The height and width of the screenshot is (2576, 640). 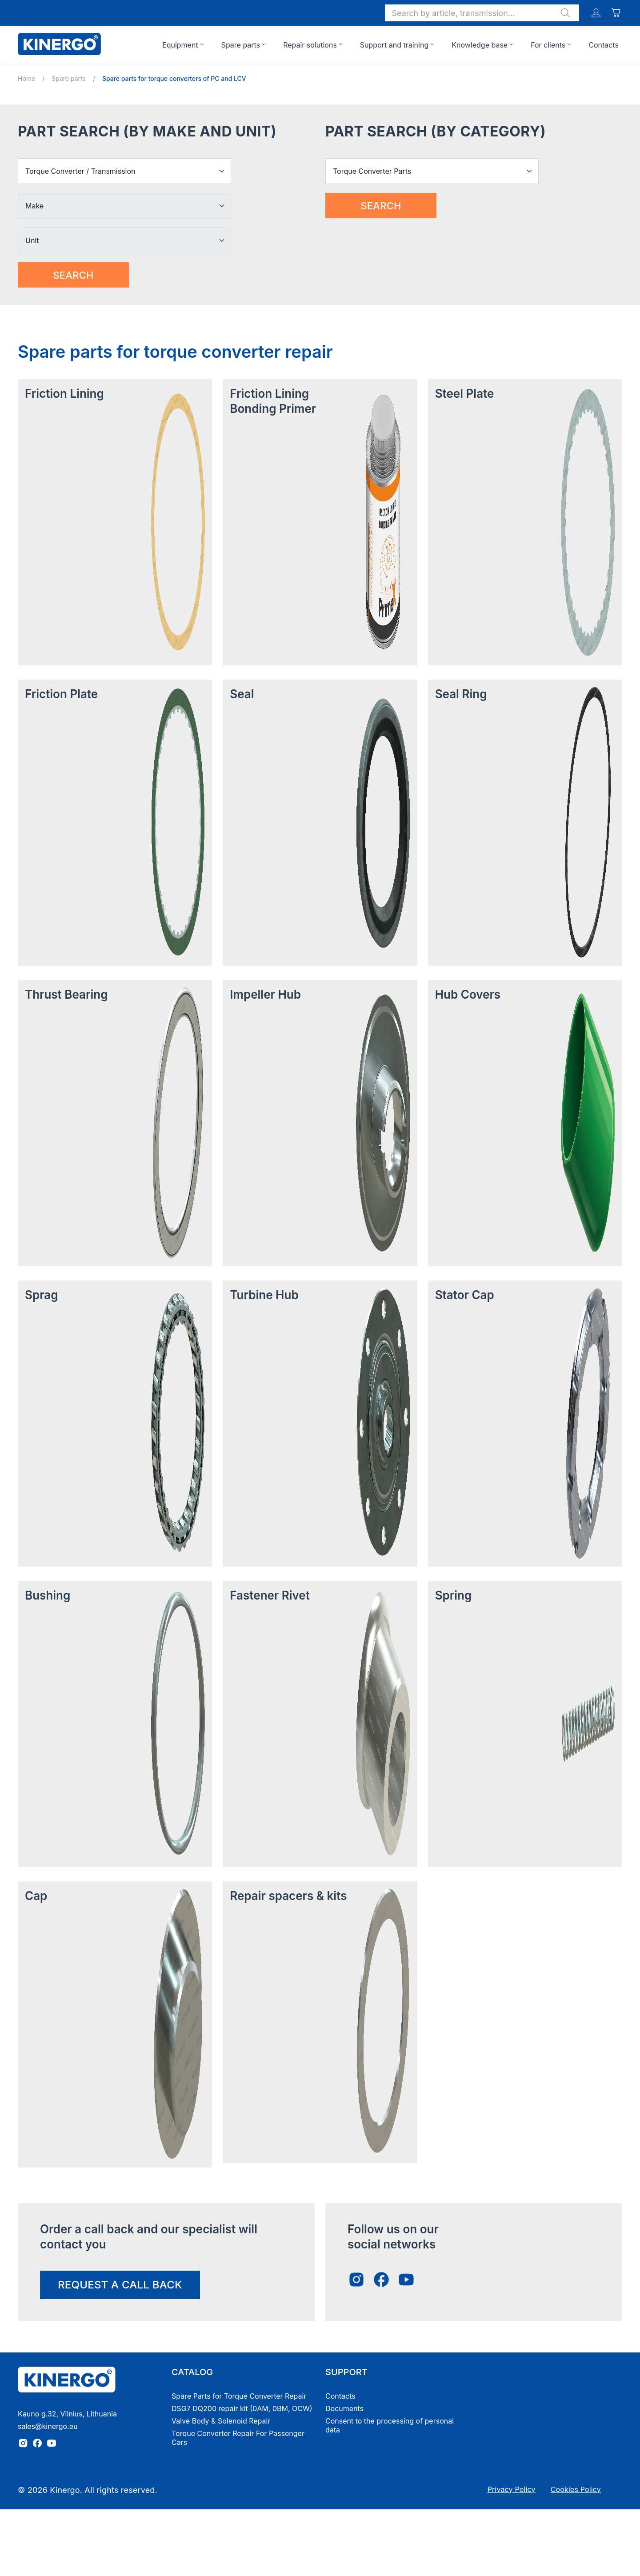 I want to click on [button], so click(x=482, y=12).